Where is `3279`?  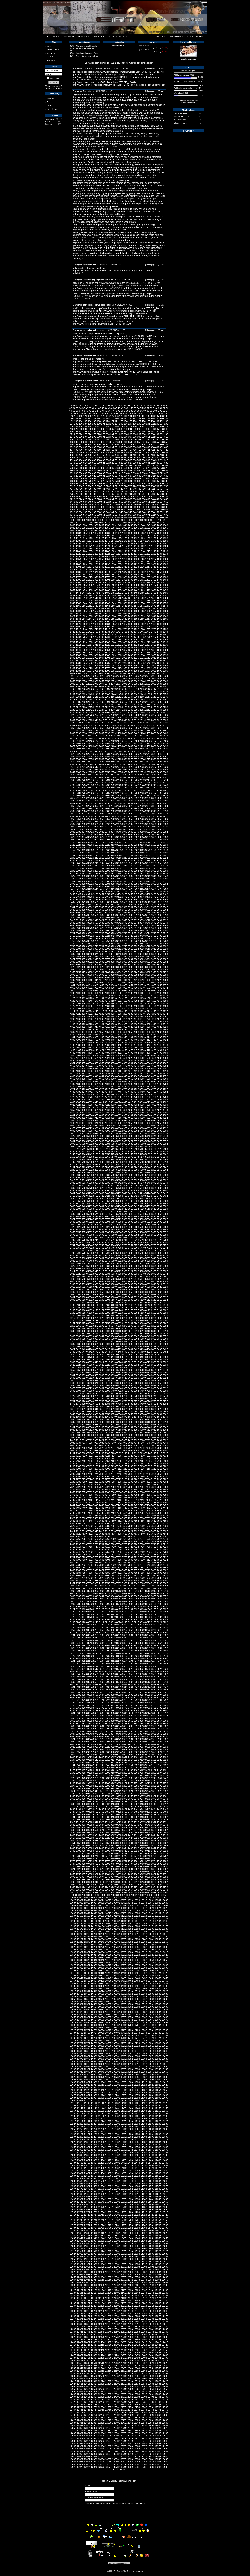
3279 is located at coordinates (90, 868).